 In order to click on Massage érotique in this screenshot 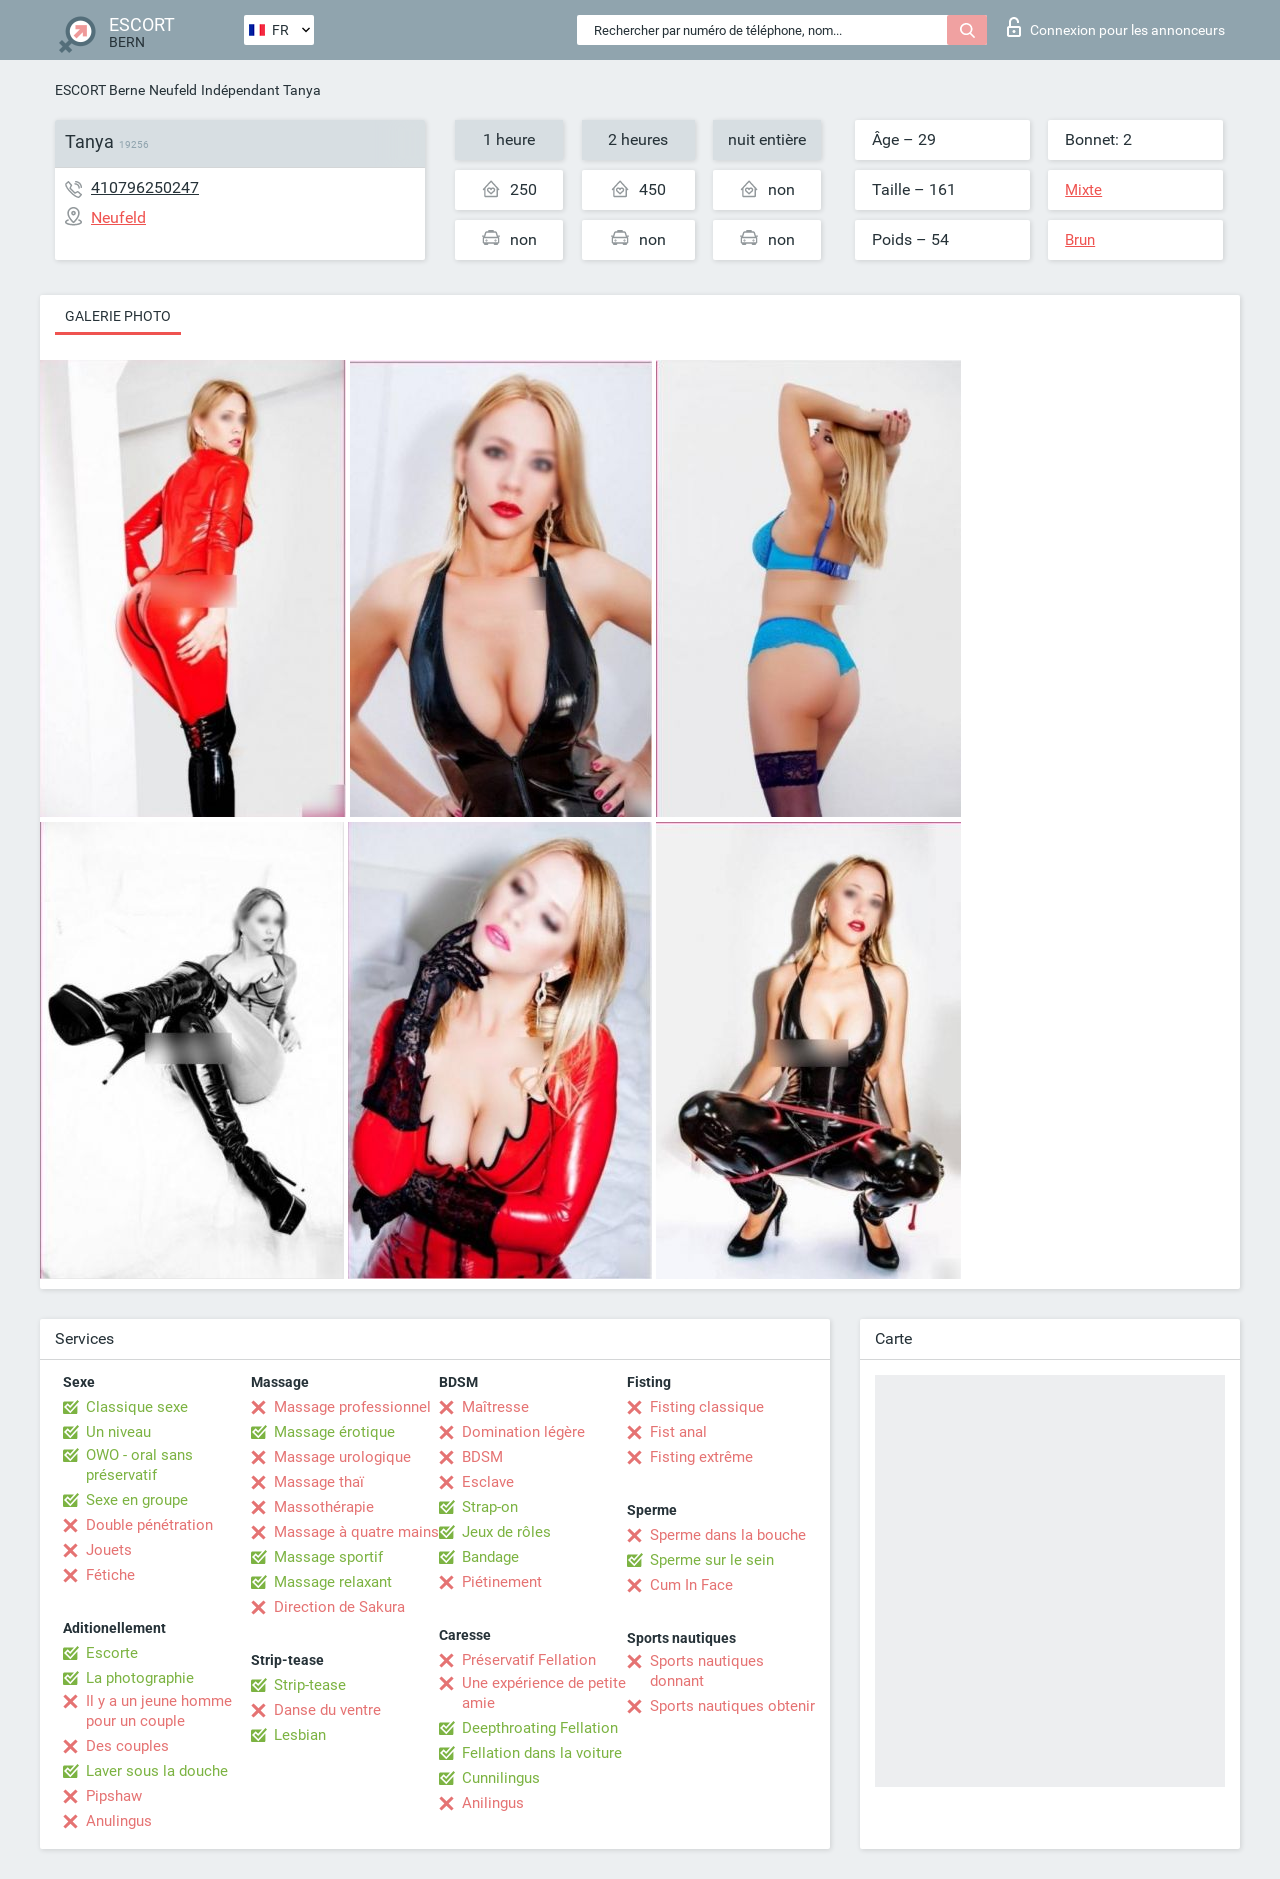, I will do `click(334, 1432)`.